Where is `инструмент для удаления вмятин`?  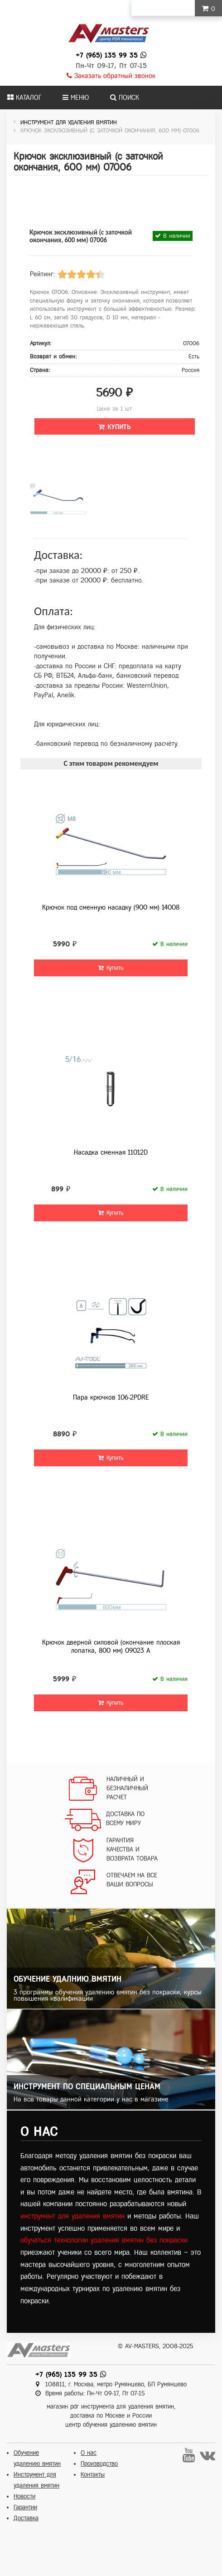 инструмент для удаления вмятин is located at coordinates (72, 2216).